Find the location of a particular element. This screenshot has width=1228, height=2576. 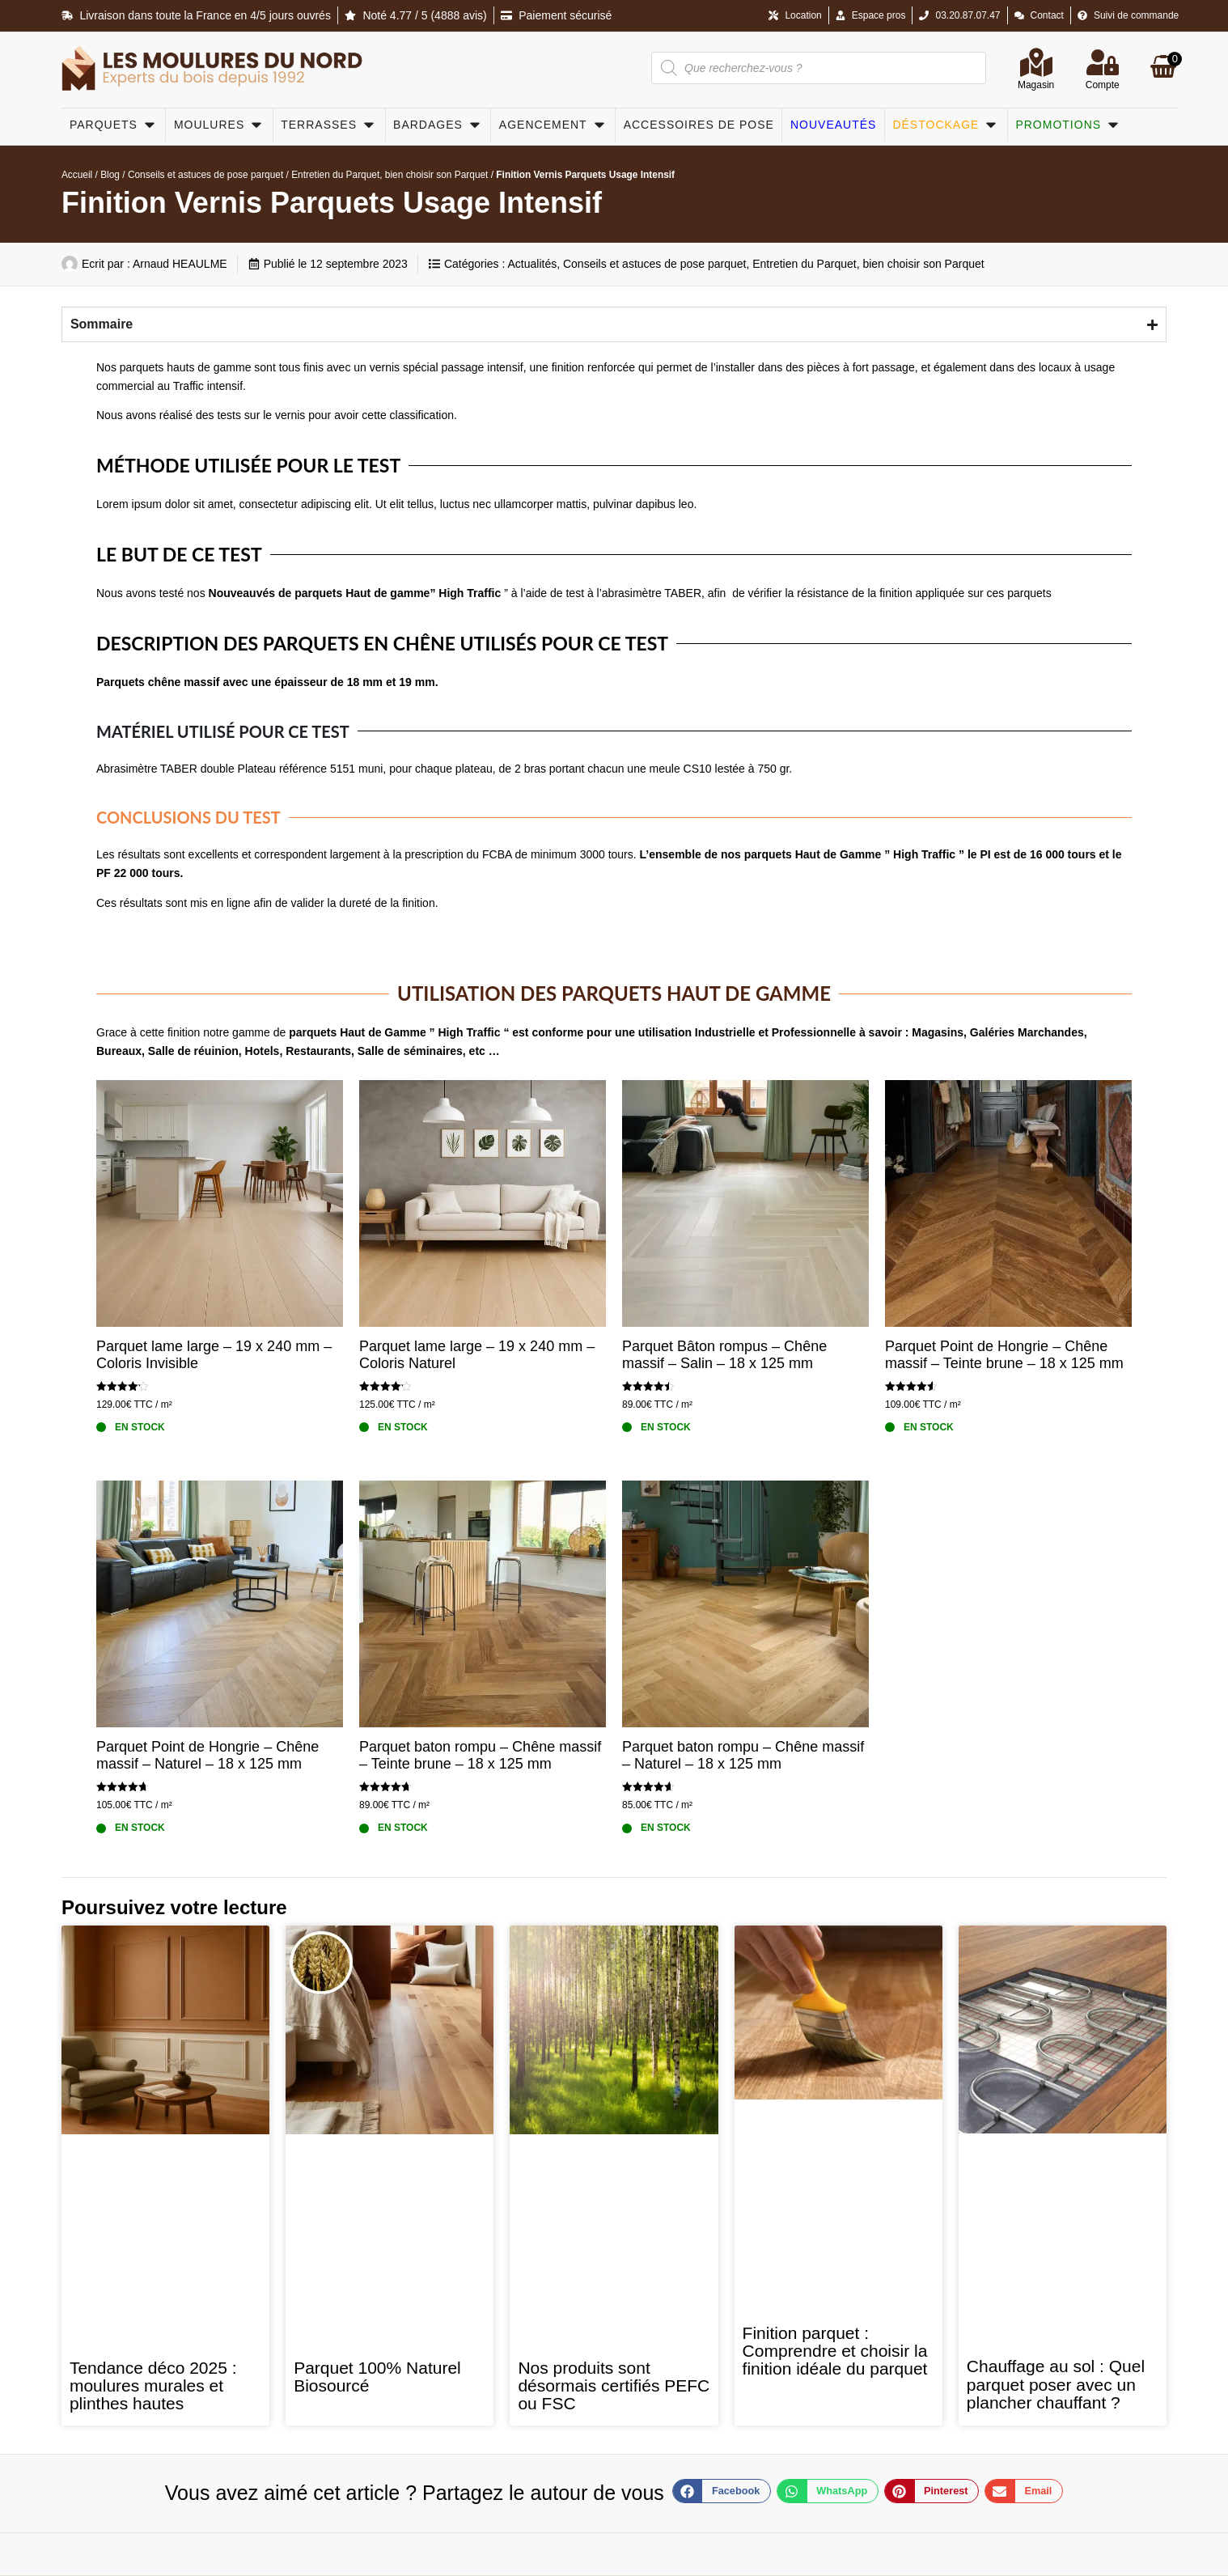

Finition parquet : Comprendre et choisir la finition idéale du parquet is located at coordinates (835, 2351).